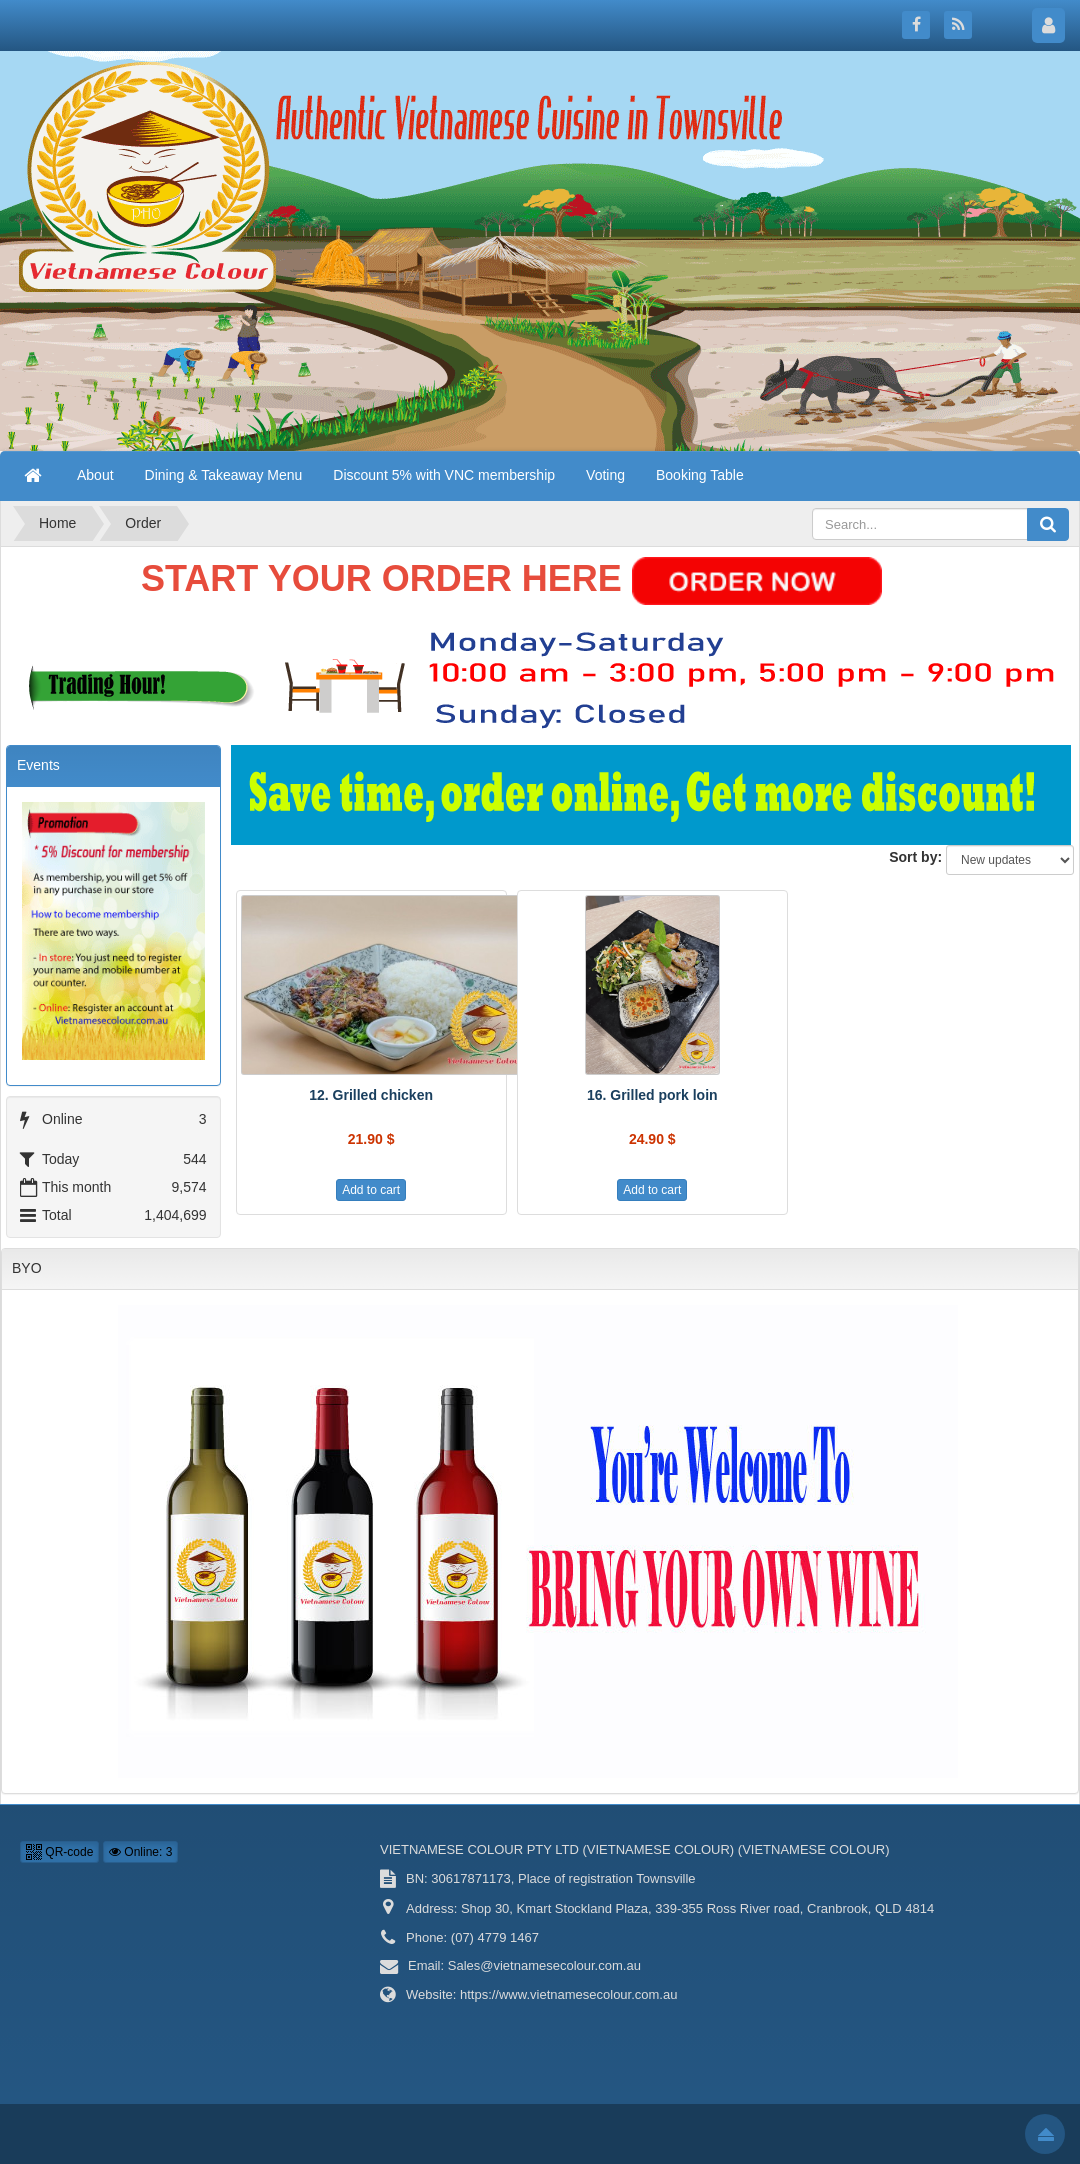  What do you see at coordinates (371, 1190) in the screenshot?
I see `Add to cart` at bounding box center [371, 1190].